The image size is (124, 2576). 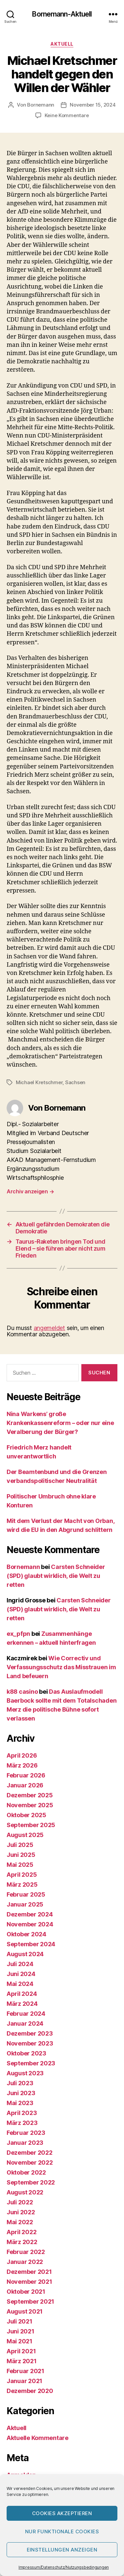 I want to click on Dezember 2024, so click(x=30, y=1914).